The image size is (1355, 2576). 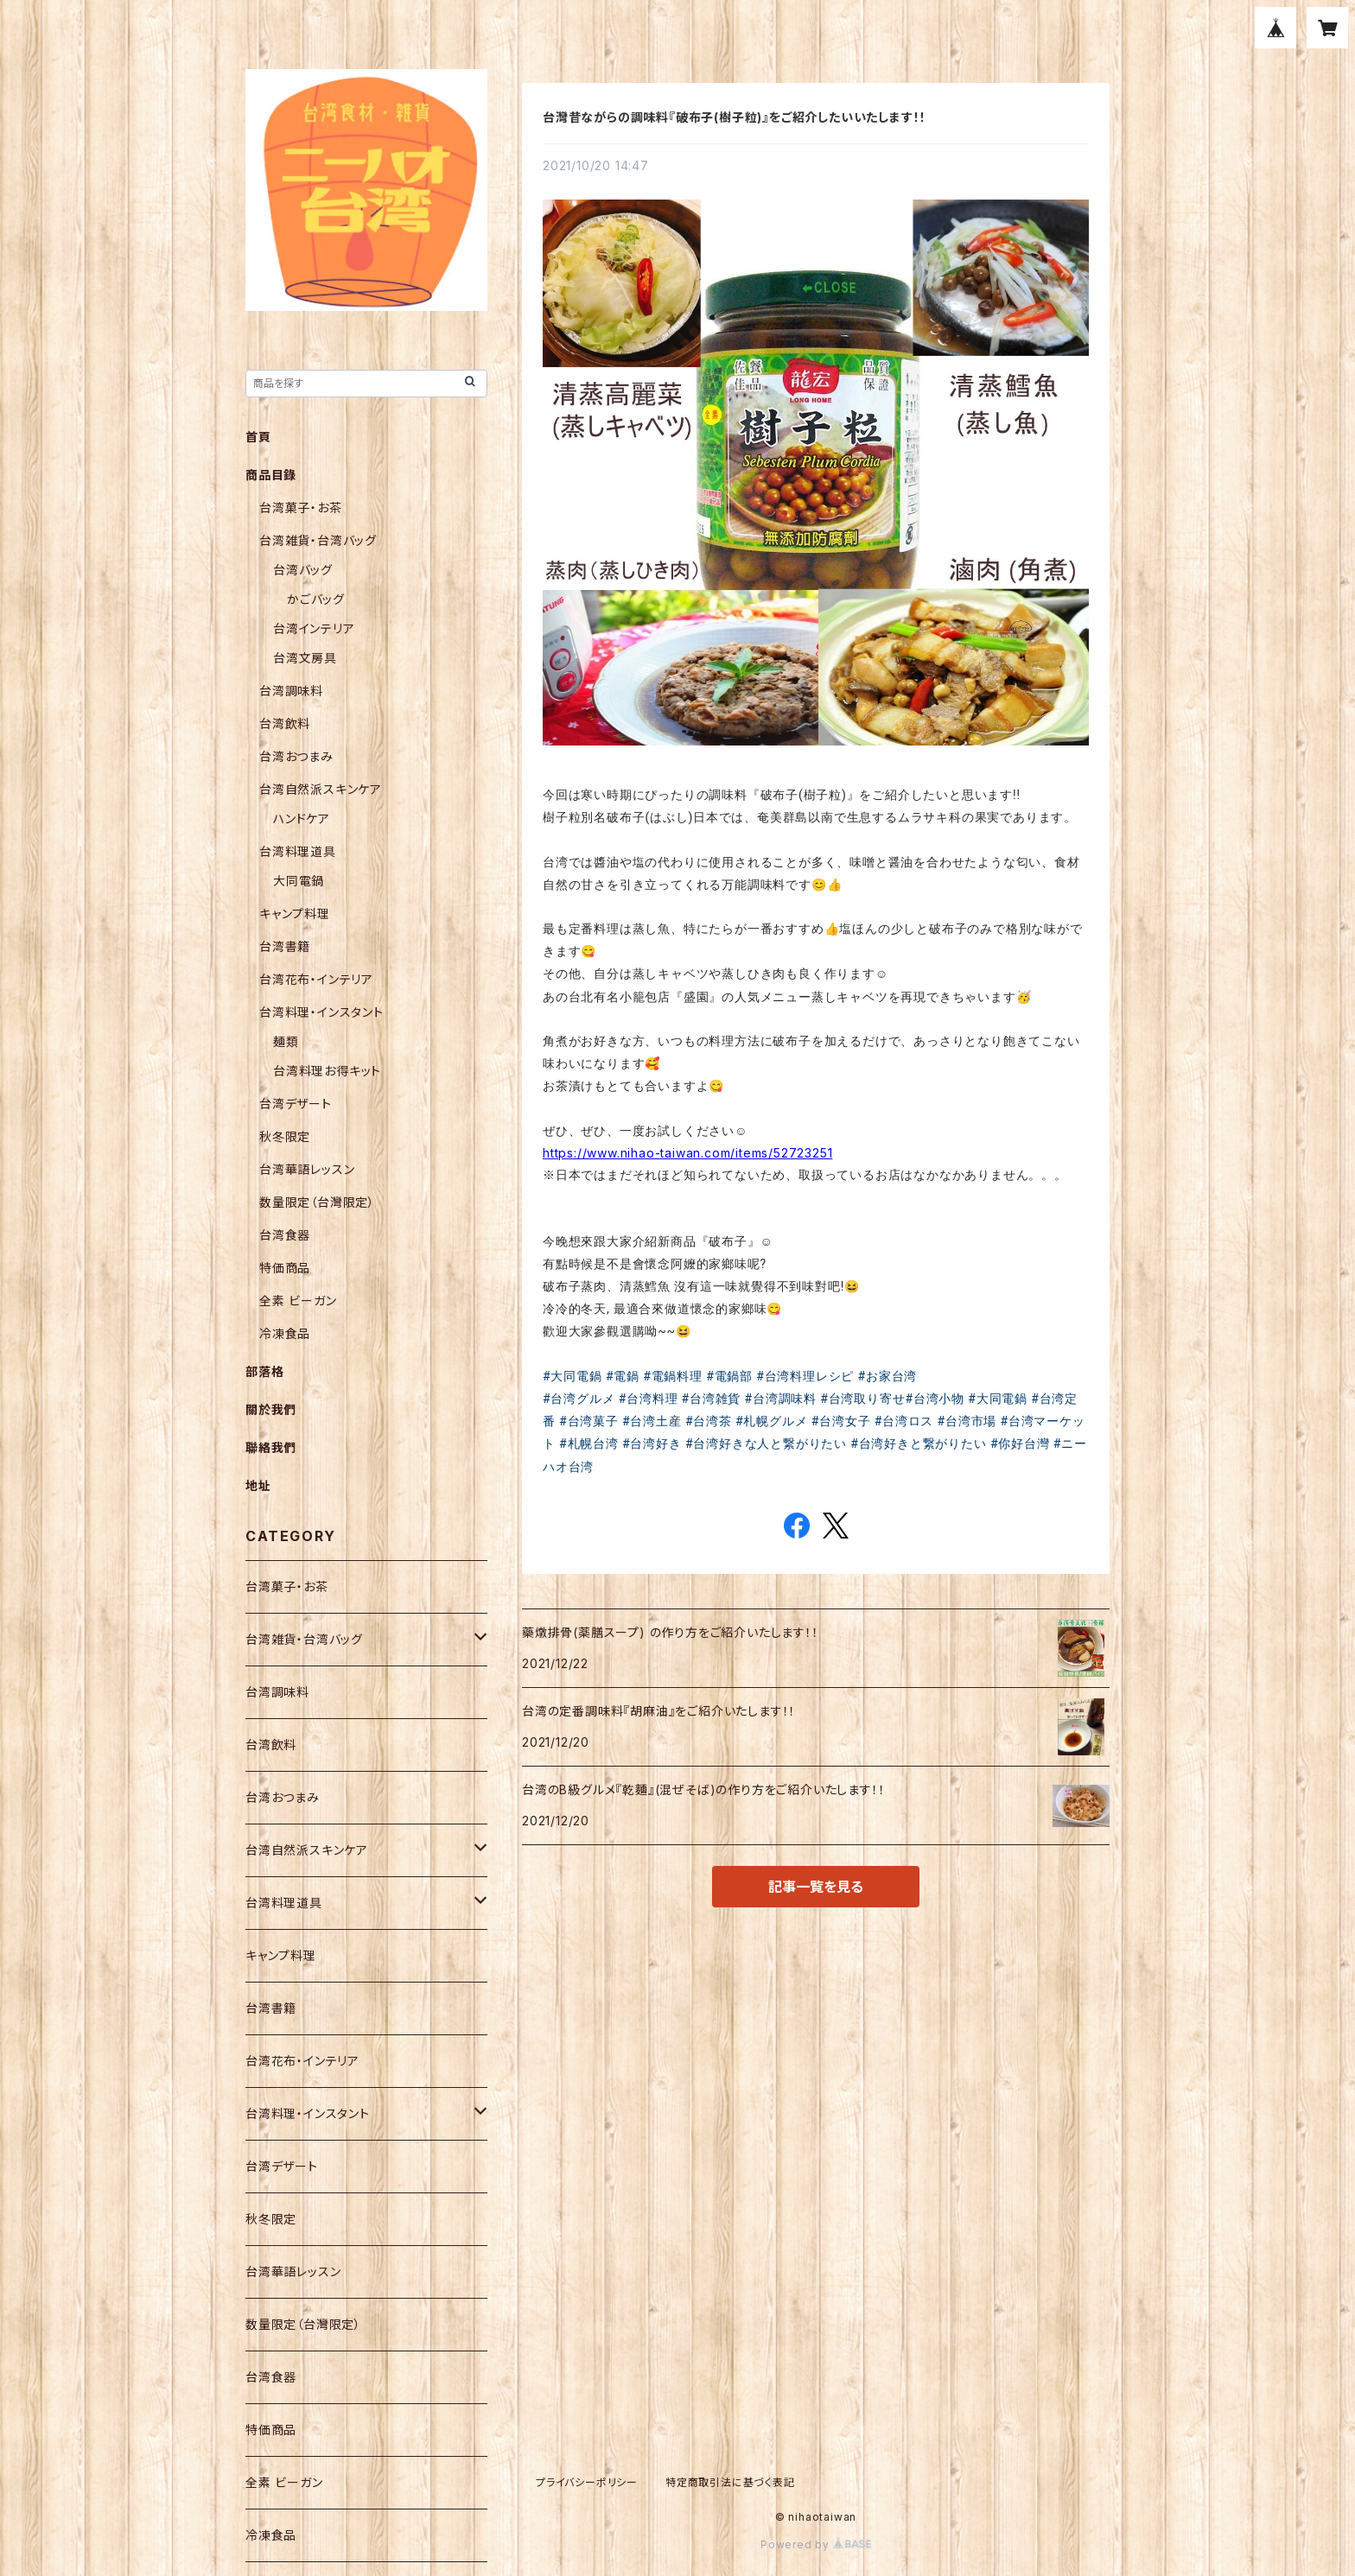 I want to click on 麺類, so click(x=286, y=1041).